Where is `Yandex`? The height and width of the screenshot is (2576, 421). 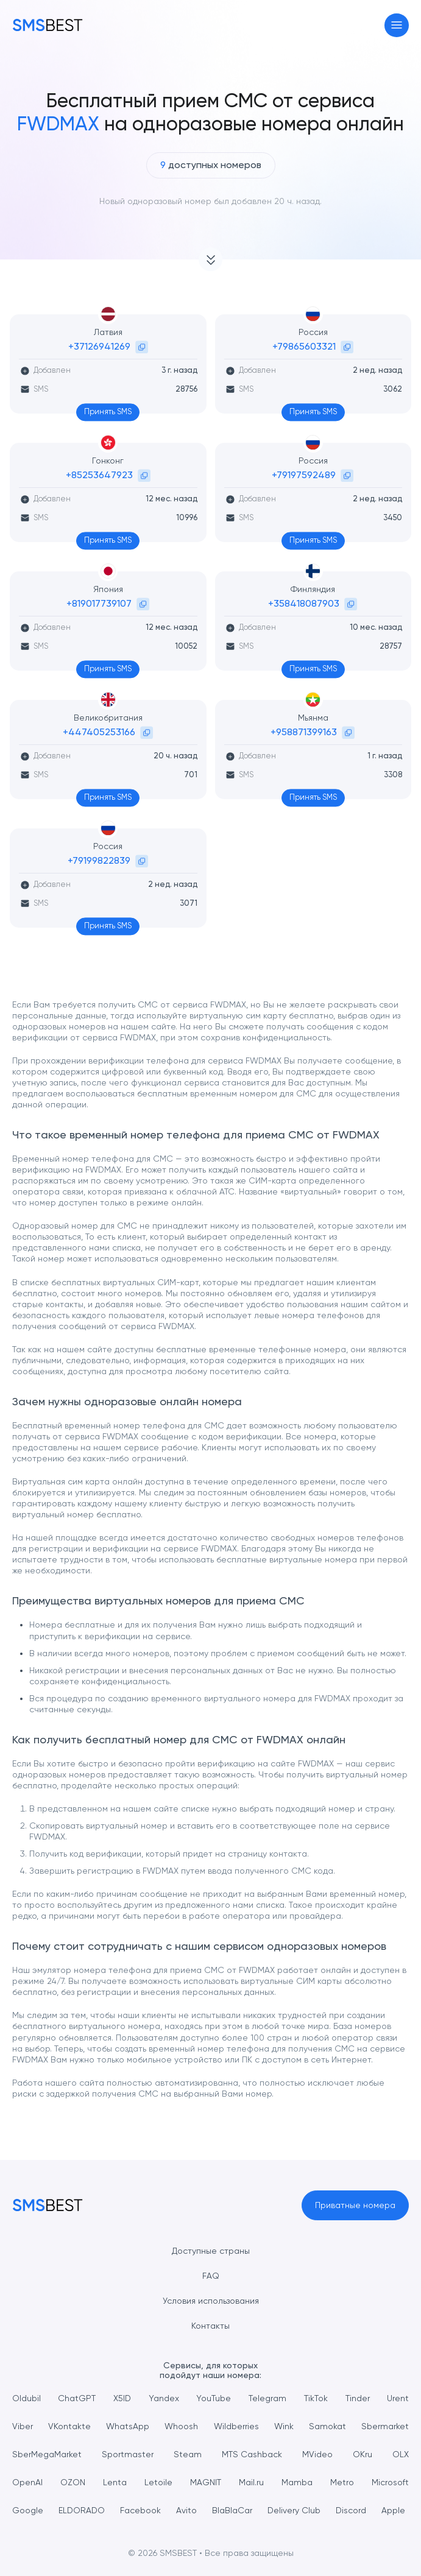 Yandex is located at coordinates (164, 2398).